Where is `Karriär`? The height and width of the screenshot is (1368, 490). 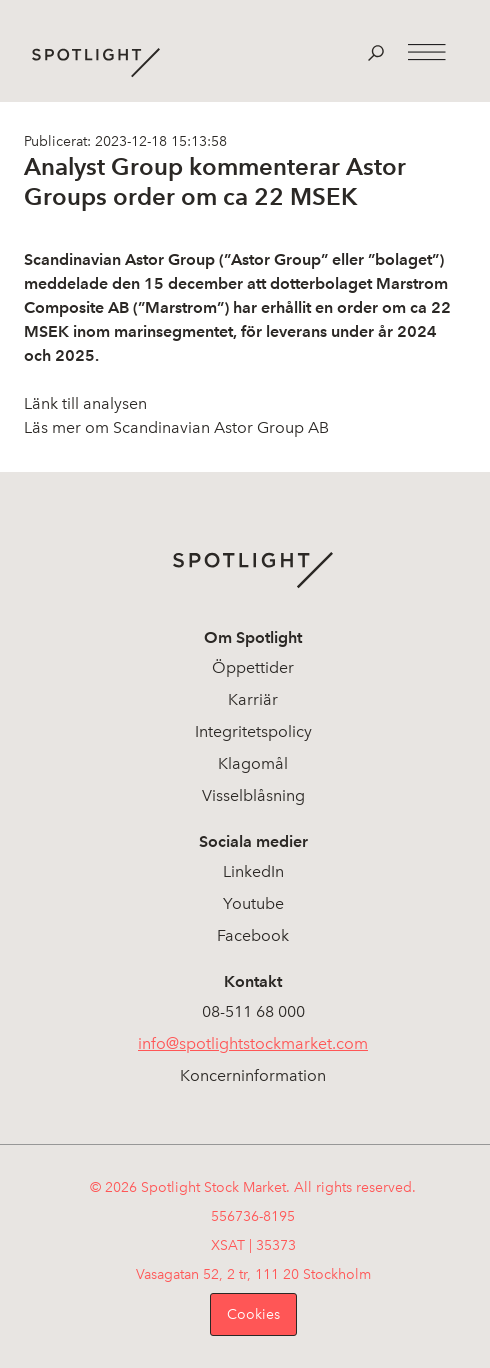
Karriär is located at coordinates (253, 699).